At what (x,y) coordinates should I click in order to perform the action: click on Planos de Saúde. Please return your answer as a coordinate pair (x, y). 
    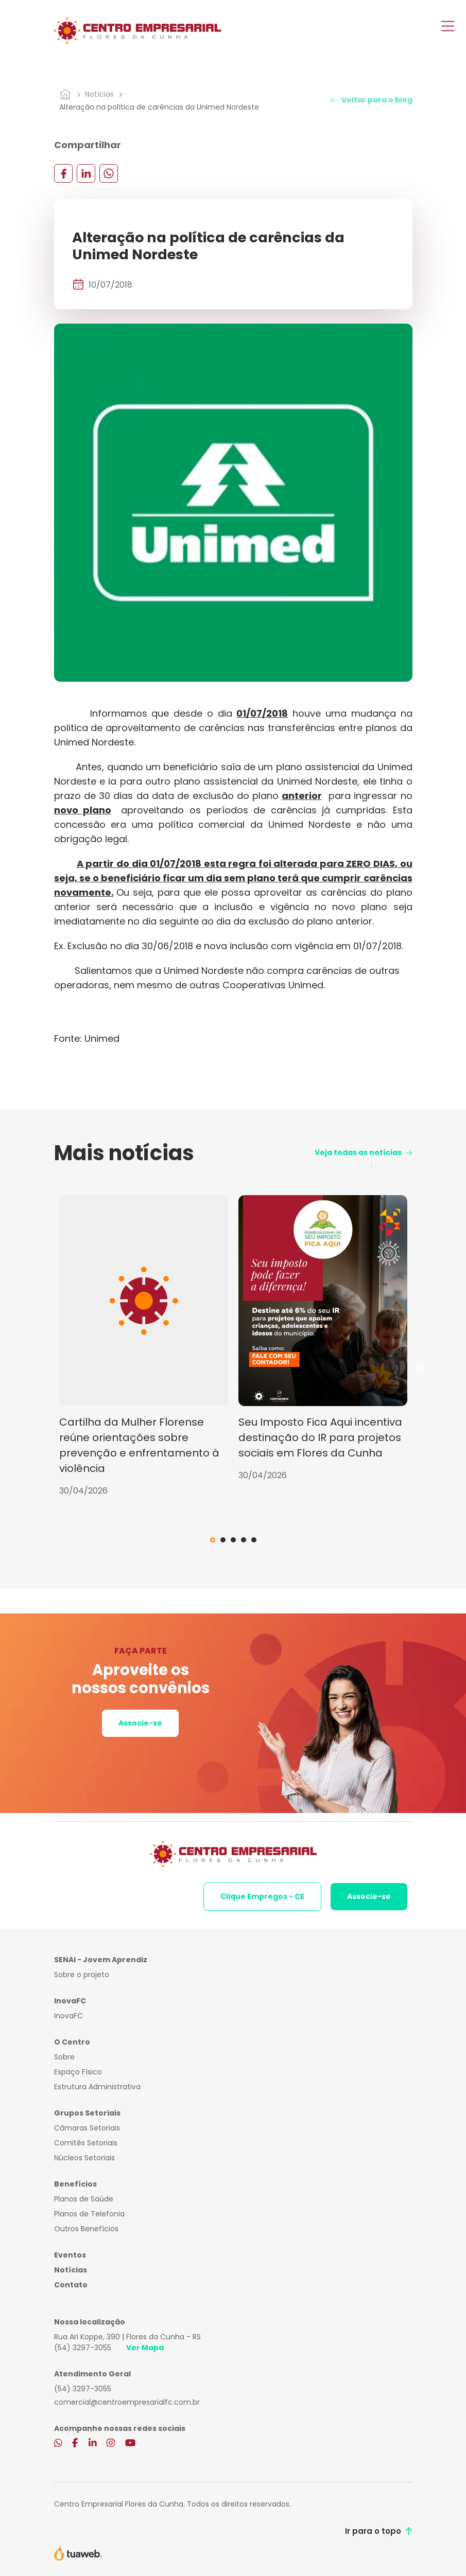
    Looking at the image, I should click on (83, 2199).